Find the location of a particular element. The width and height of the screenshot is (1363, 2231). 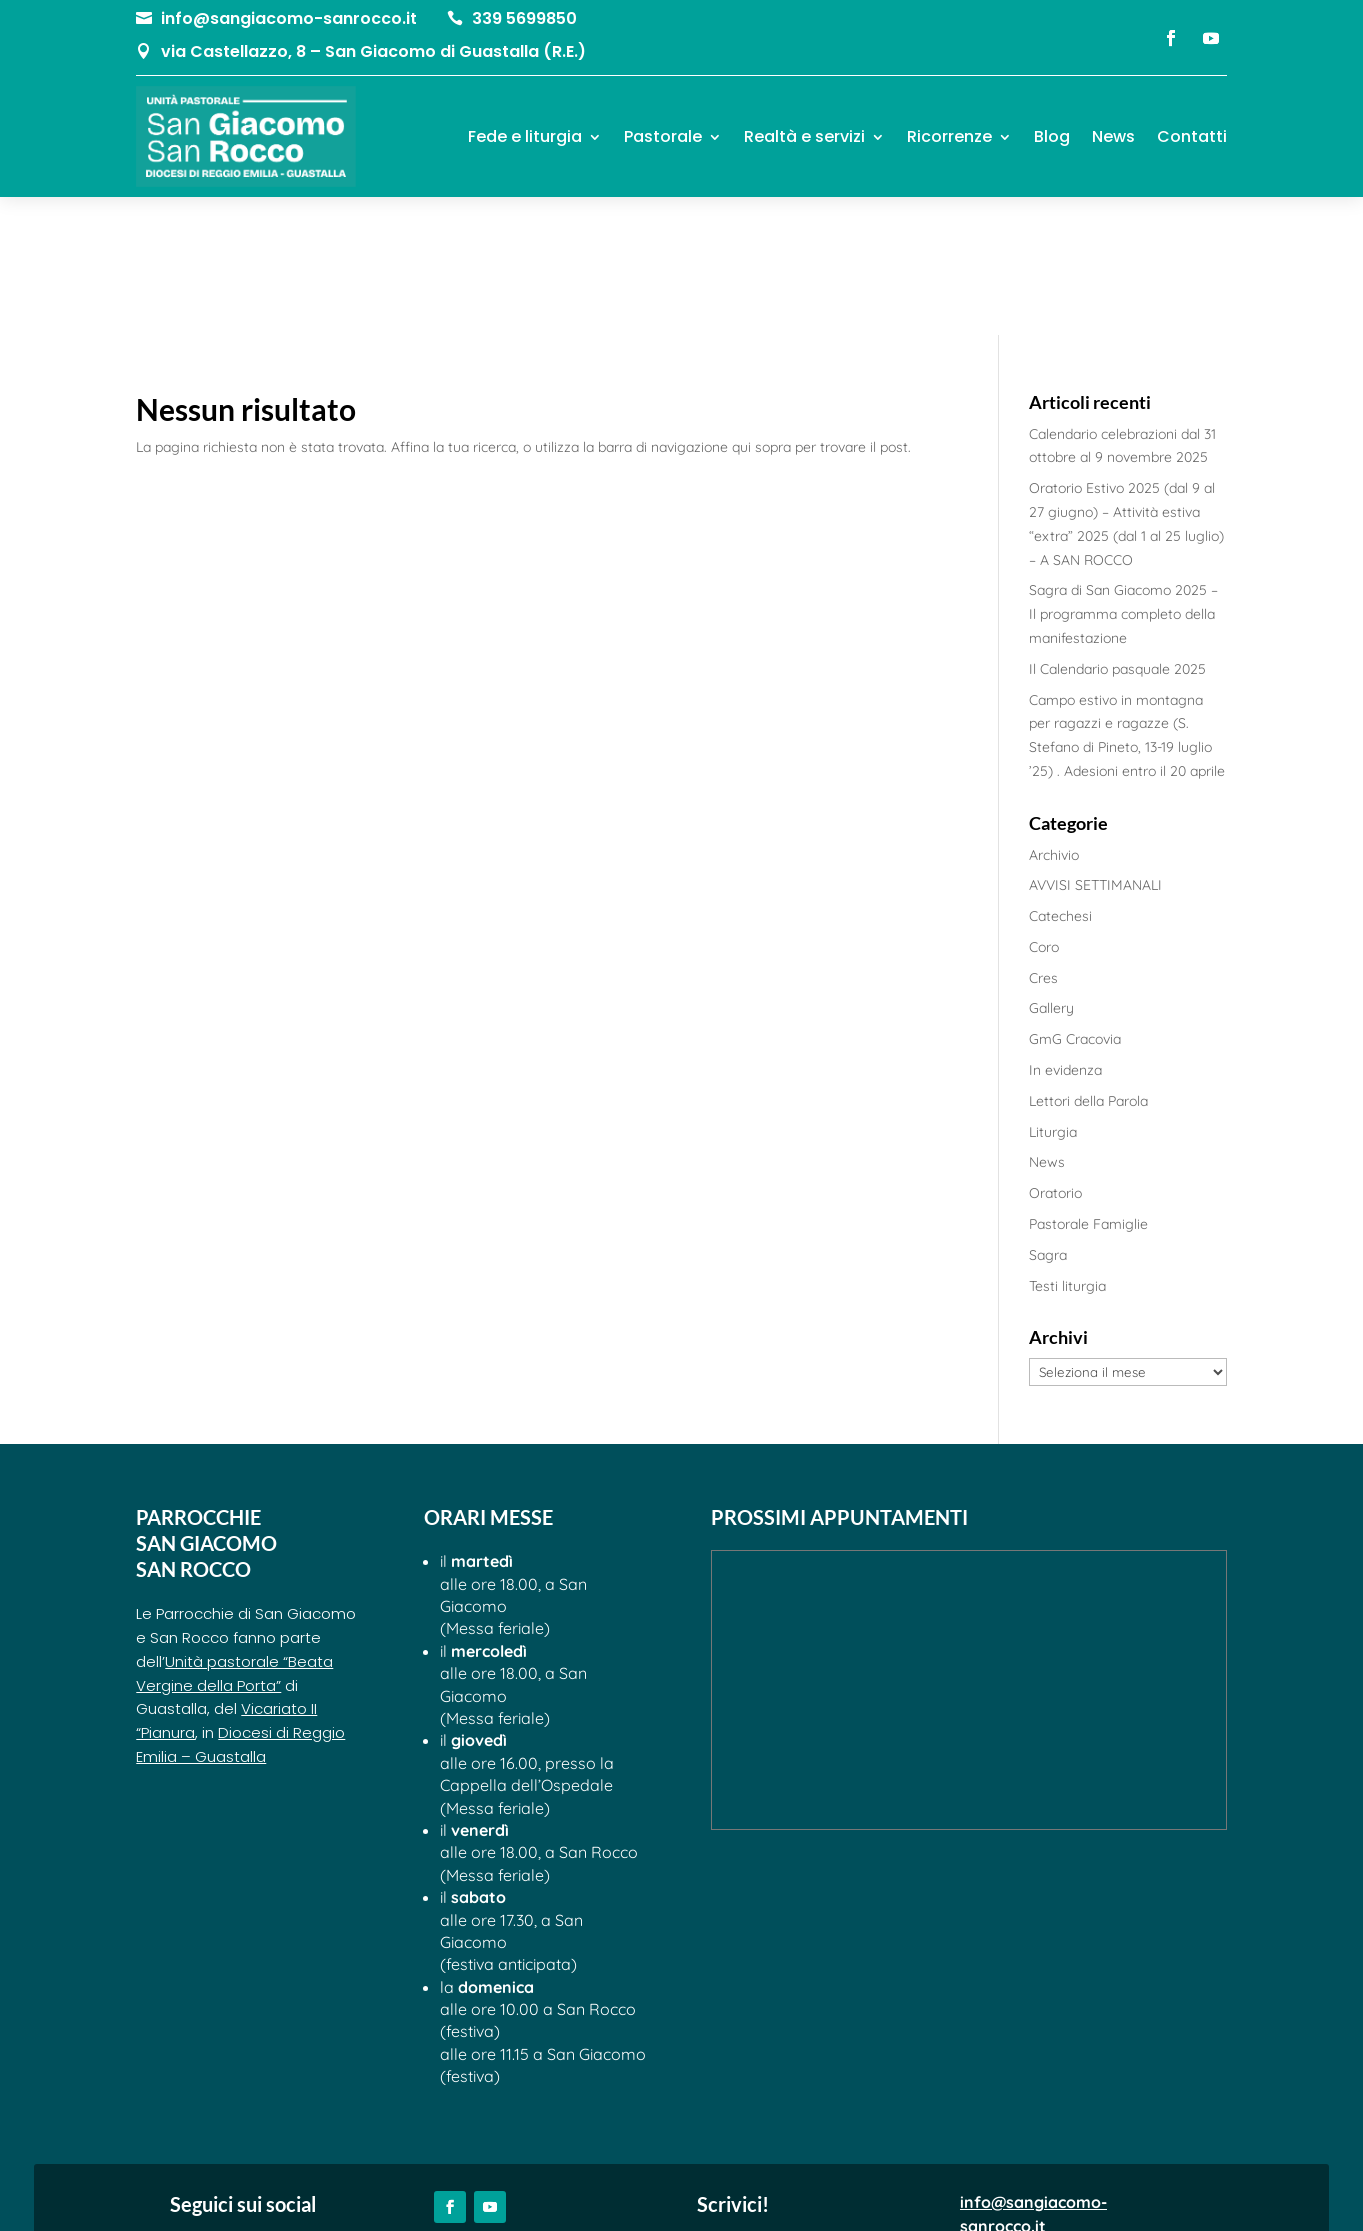

Cres is located at coordinates (1043, 840).